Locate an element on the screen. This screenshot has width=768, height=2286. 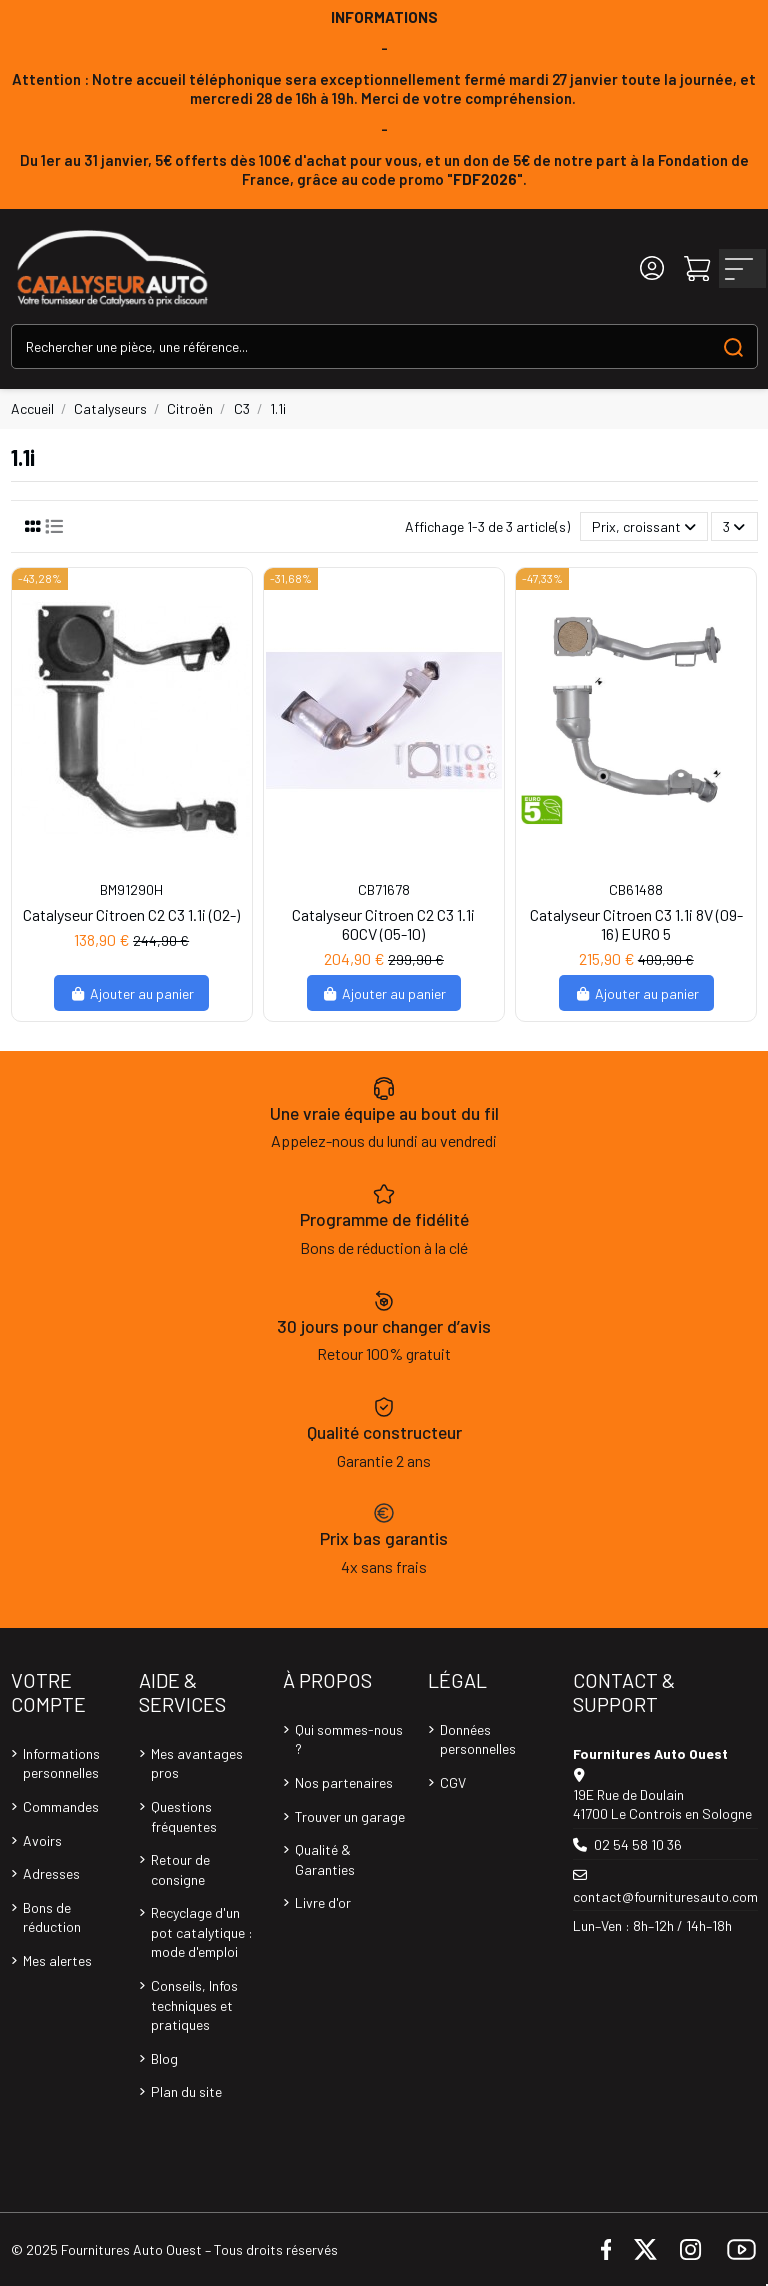
Commandes is located at coordinates (61, 1806).